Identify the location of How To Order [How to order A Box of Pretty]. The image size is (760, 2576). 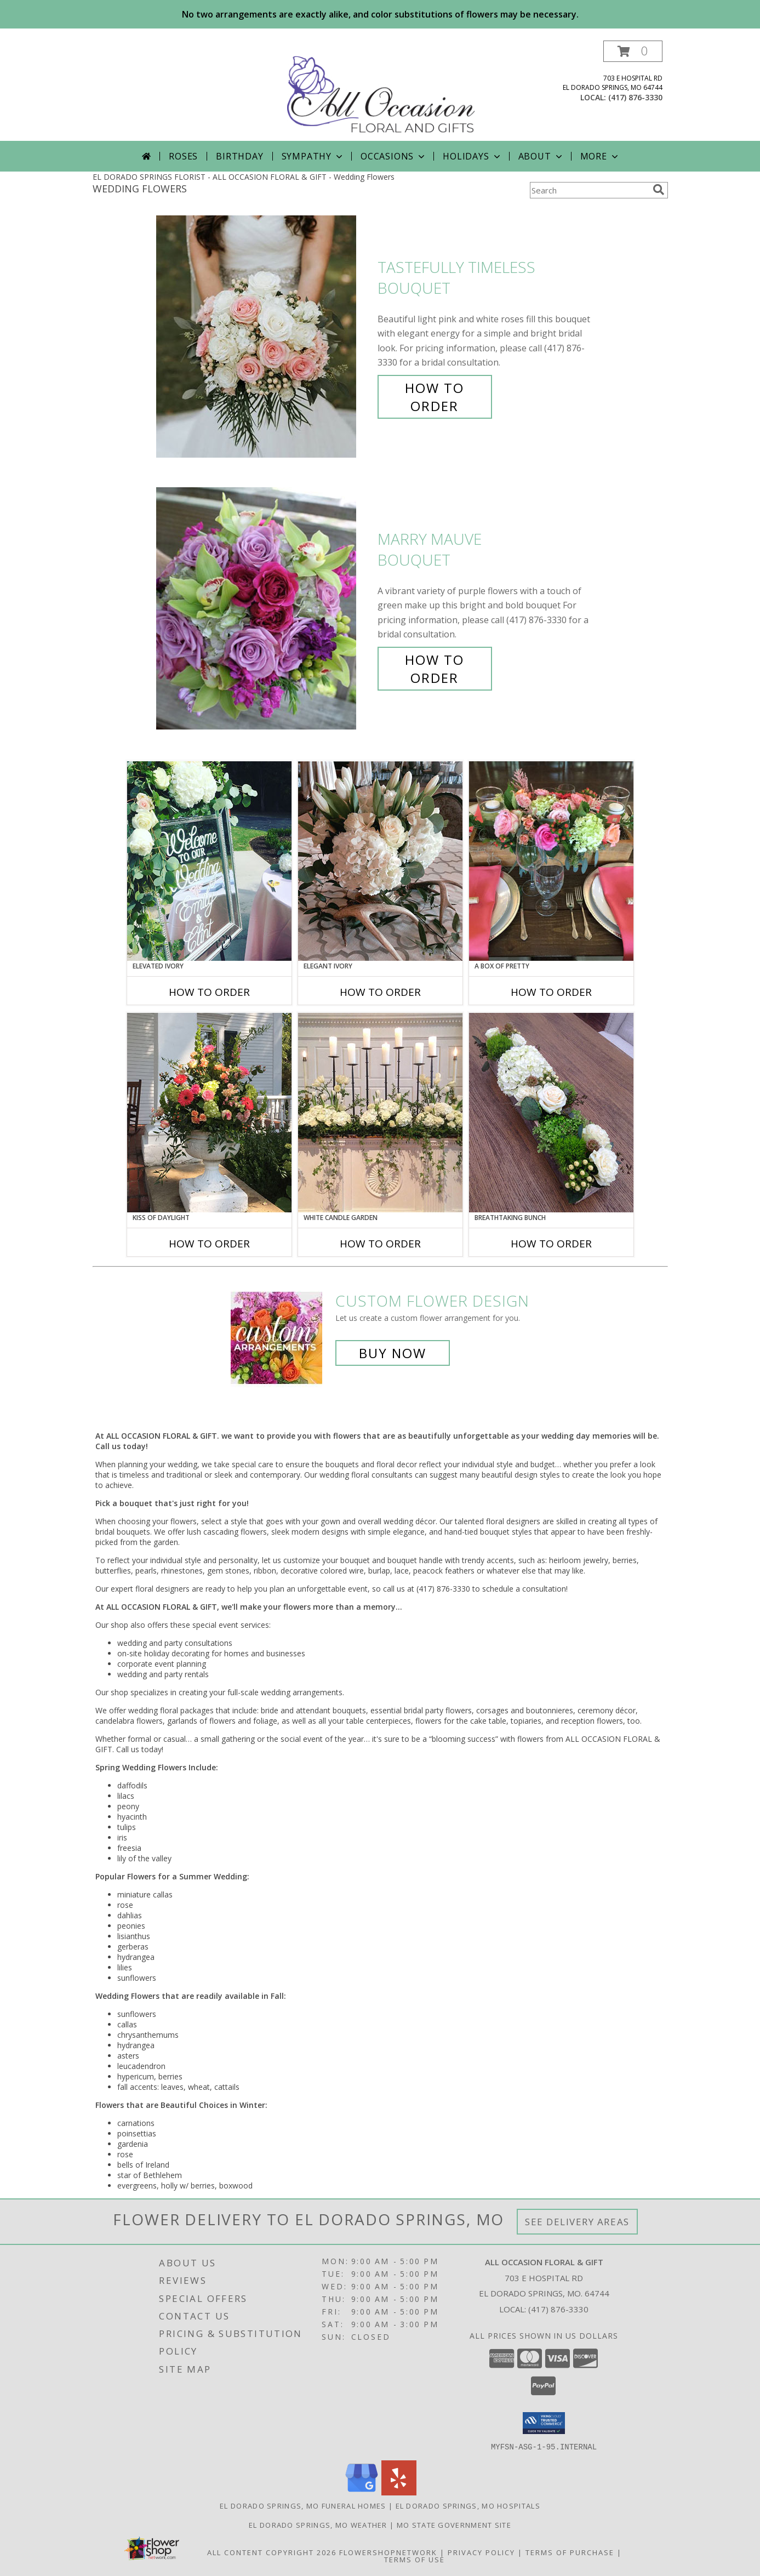
(551, 992).